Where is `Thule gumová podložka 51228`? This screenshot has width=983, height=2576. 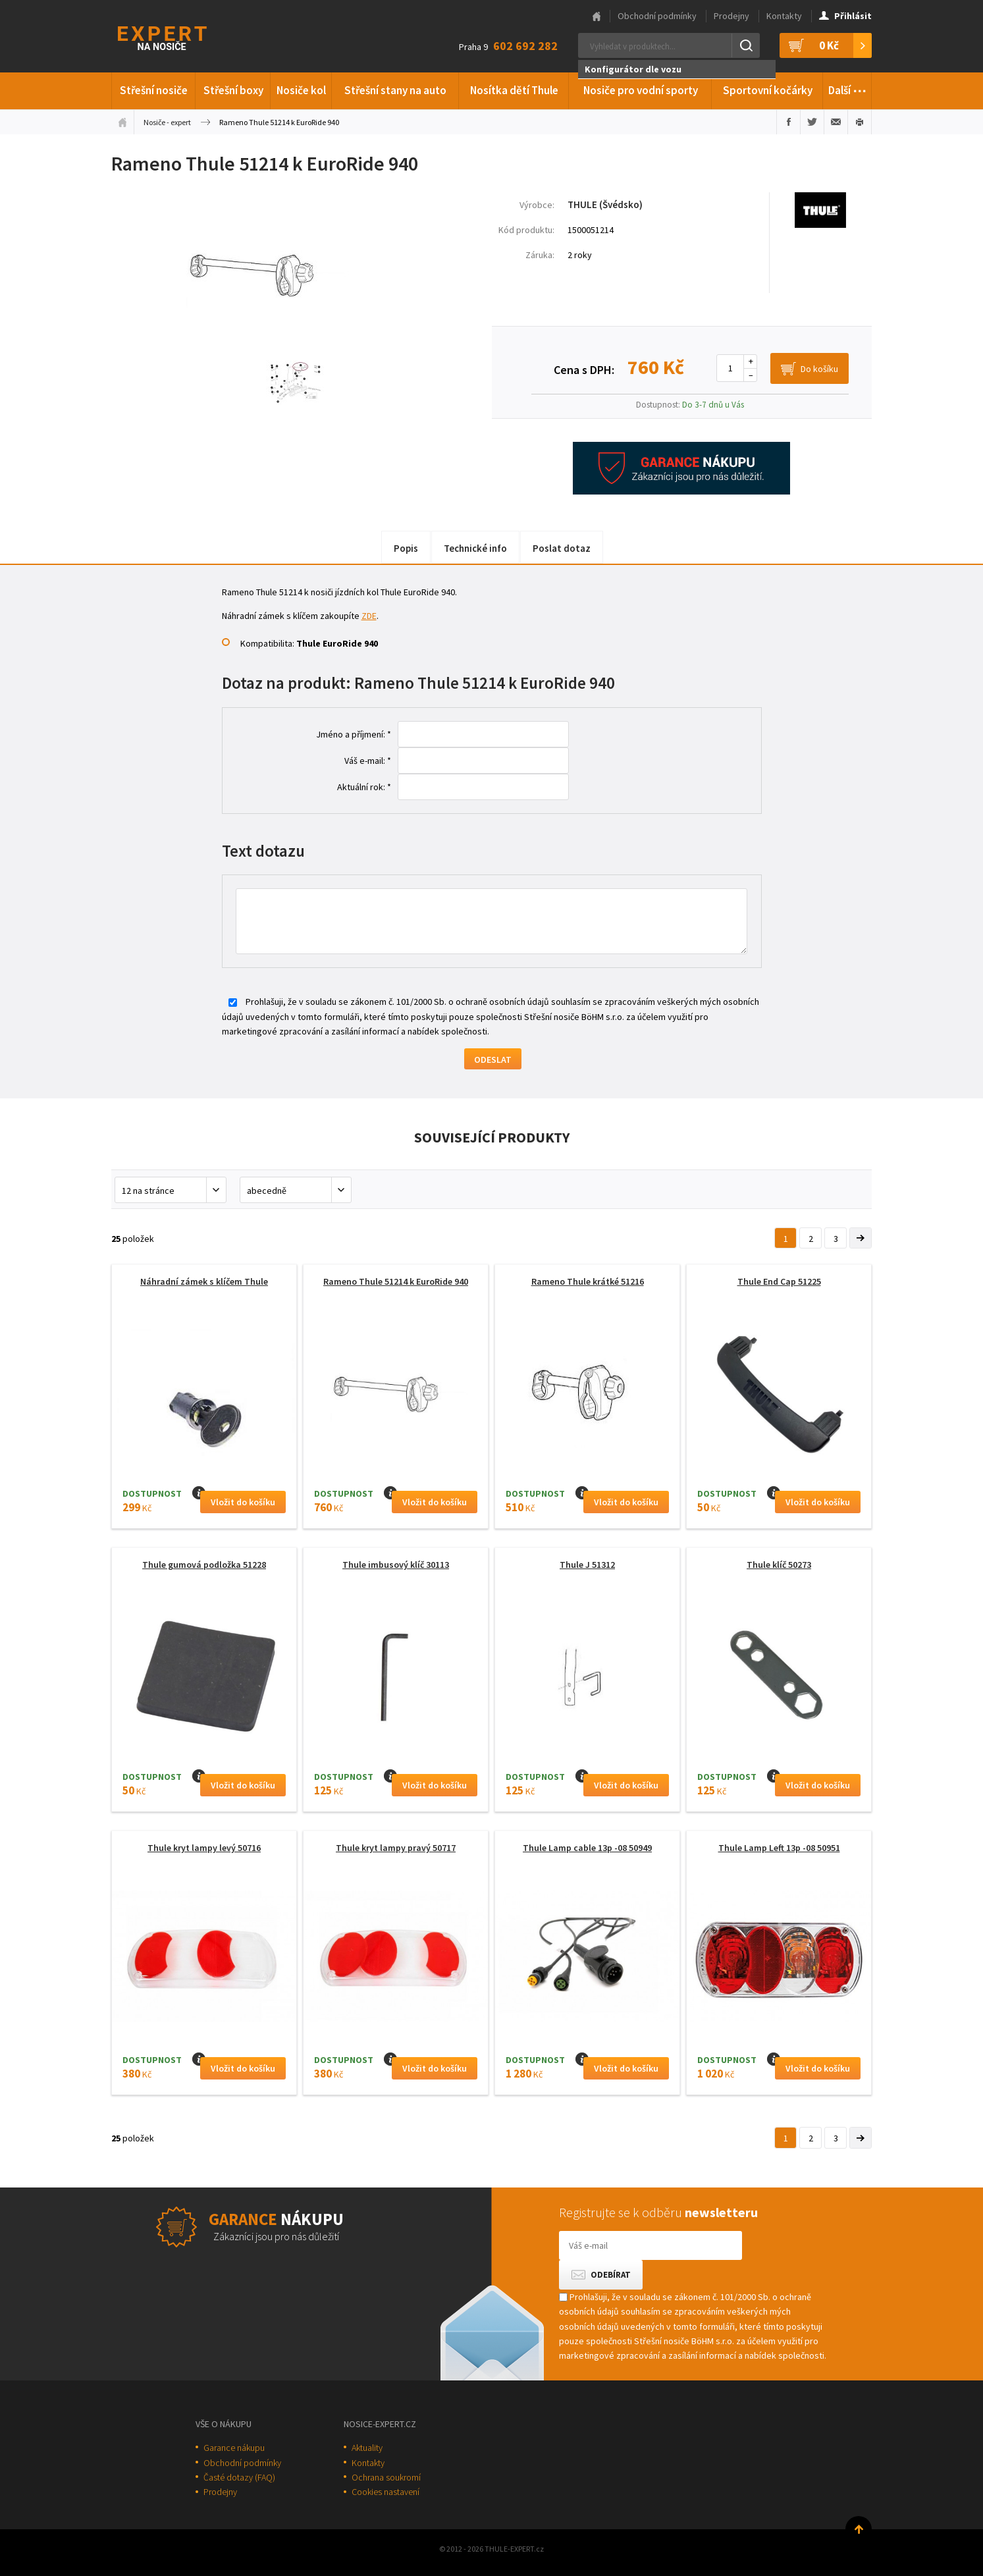
Thule gumová podložka 51228 is located at coordinates (204, 1564).